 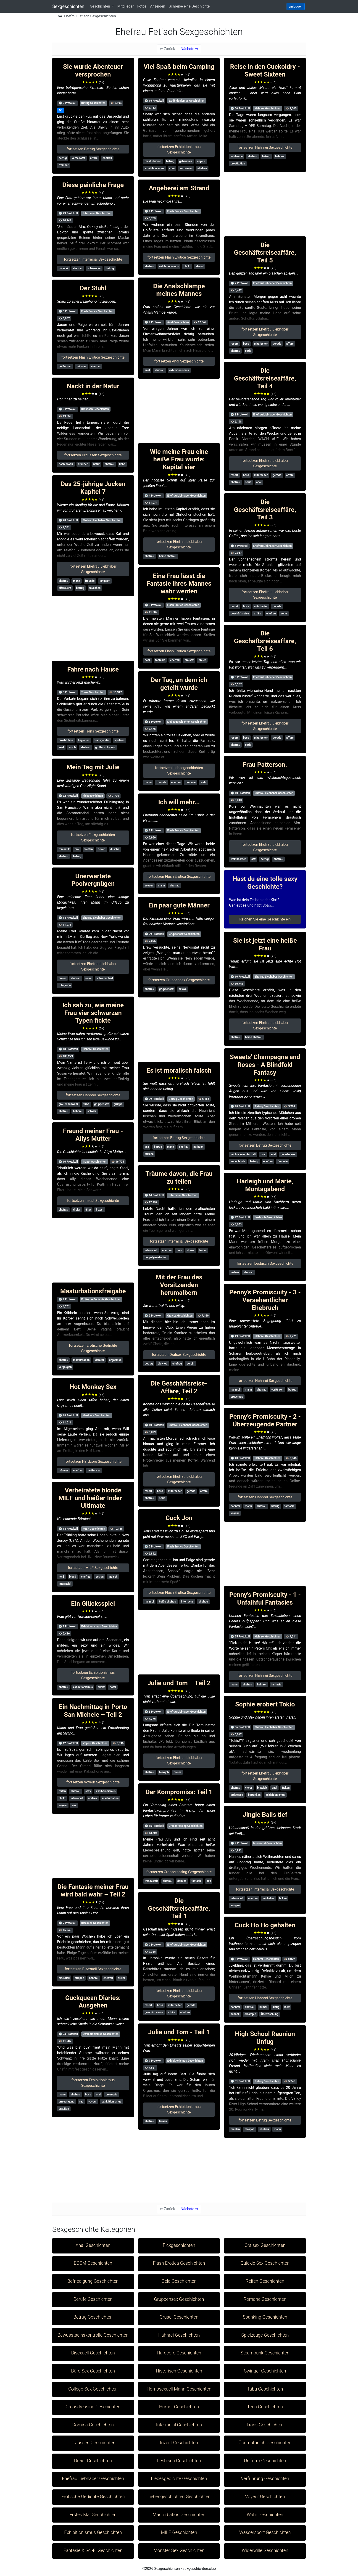 I want to click on voyeur, so click(x=63, y=1805).